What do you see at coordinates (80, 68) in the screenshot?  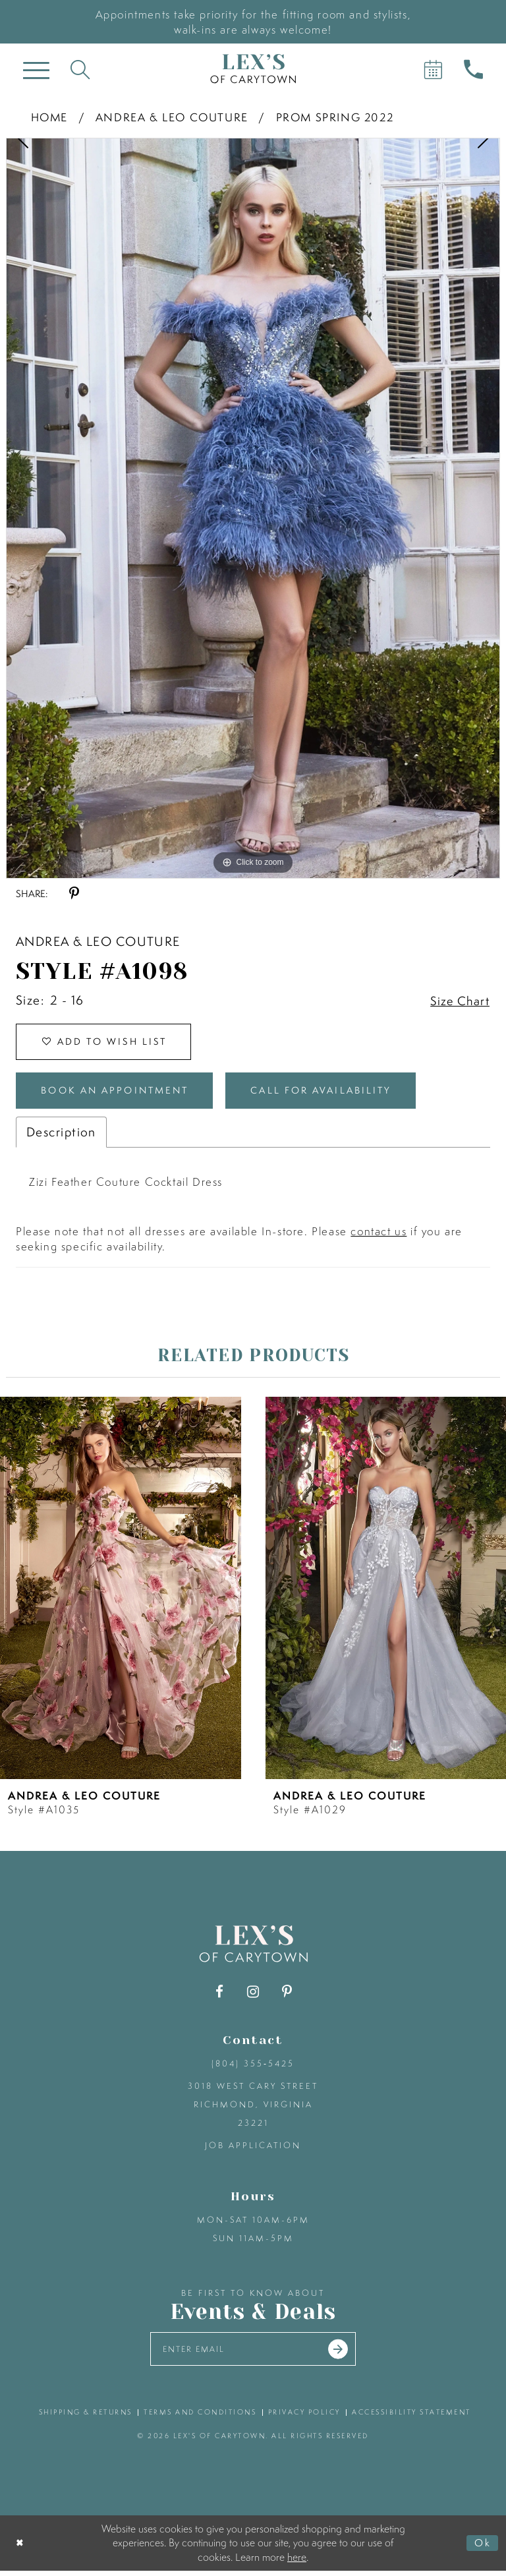 I see `[Toggle search]` at bounding box center [80, 68].